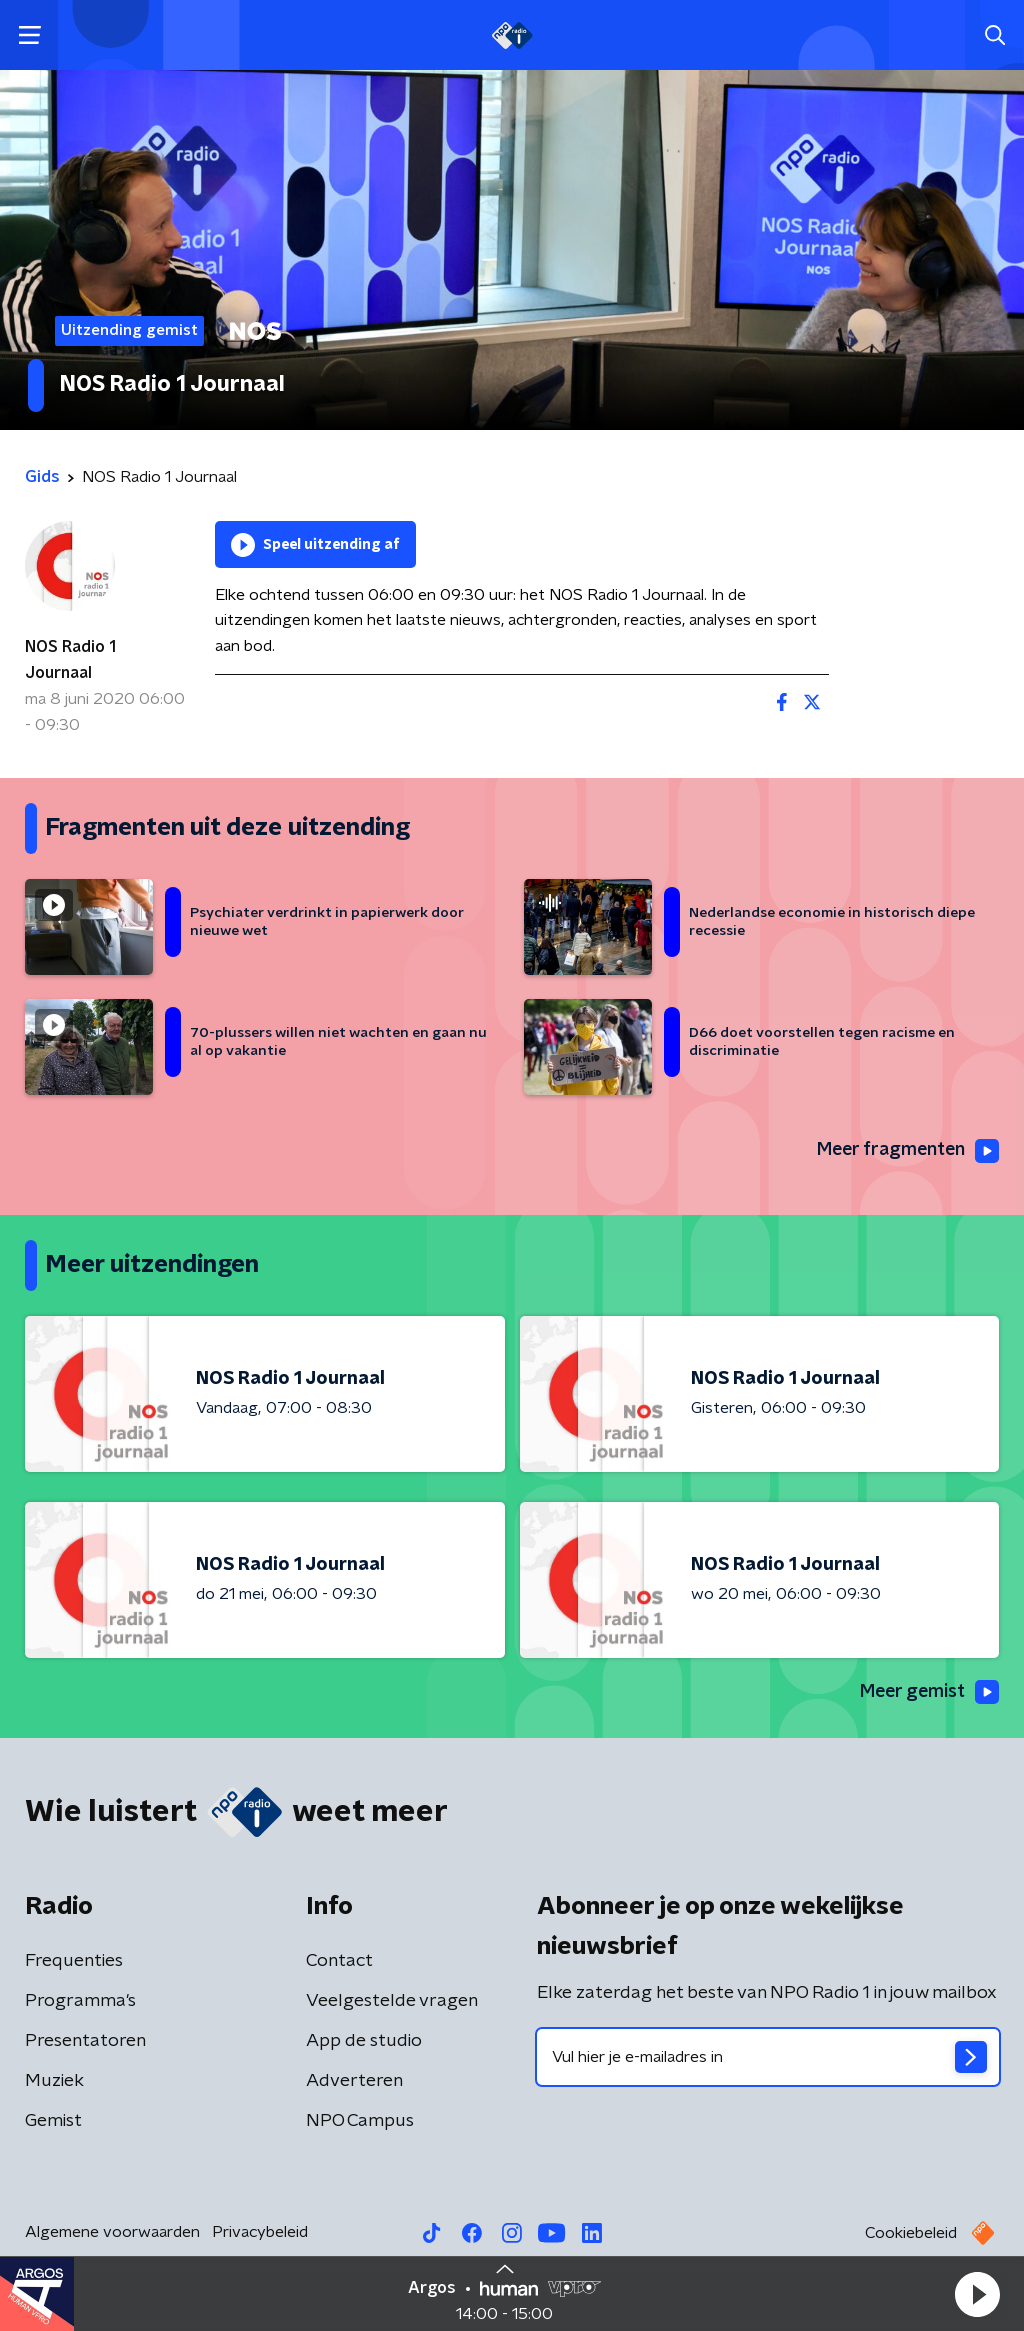  What do you see at coordinates (392, 2001) in the screenshot?
I see `Veelgestelde vragen` at bounding box center [392, 2001].